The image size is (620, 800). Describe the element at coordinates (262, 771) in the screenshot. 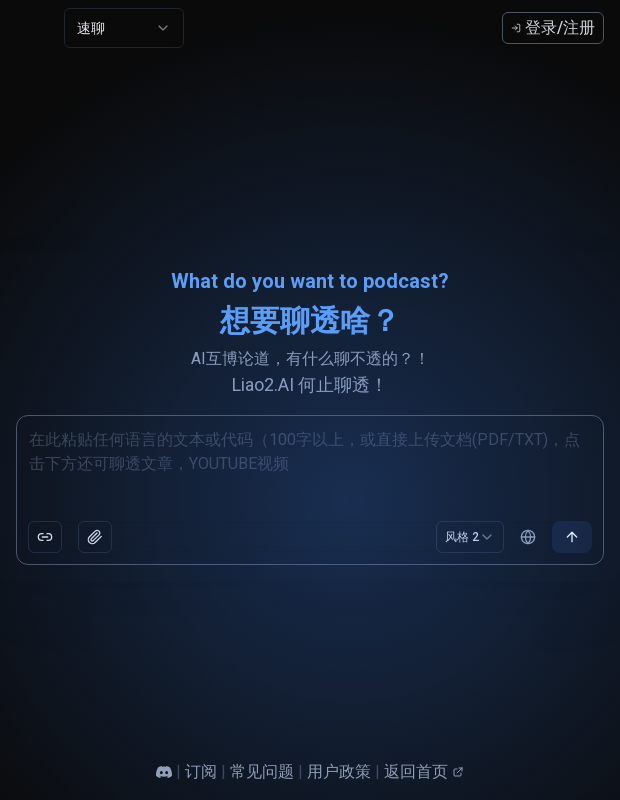

I see `常见问题` at that location.